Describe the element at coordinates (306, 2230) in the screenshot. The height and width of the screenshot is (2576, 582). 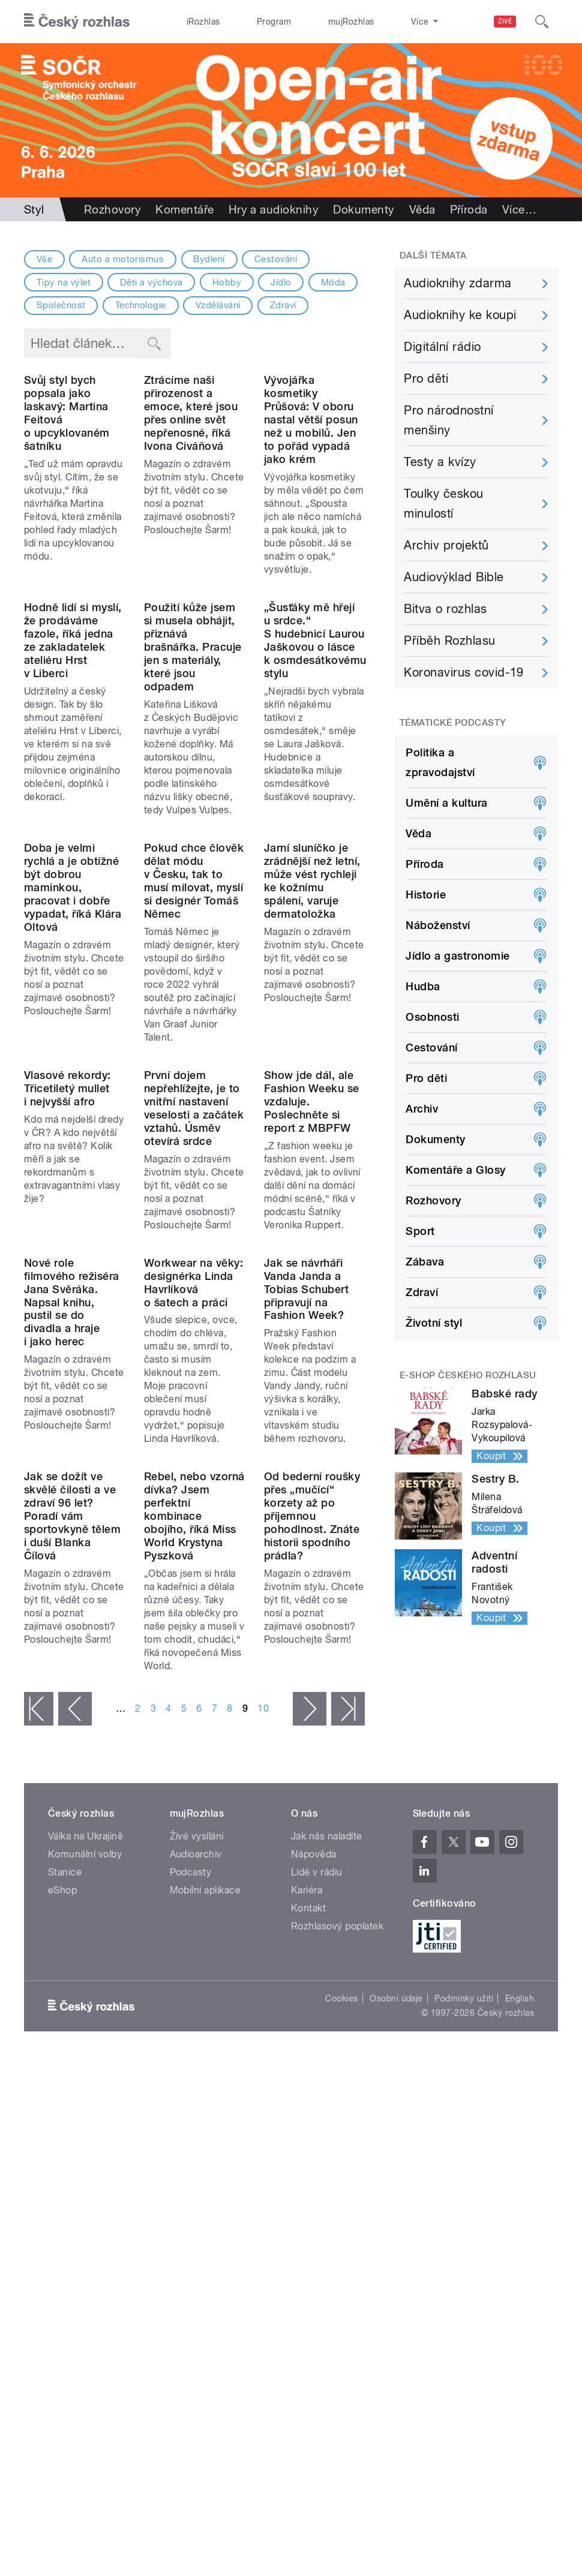
I see `Kariéra` at that location.